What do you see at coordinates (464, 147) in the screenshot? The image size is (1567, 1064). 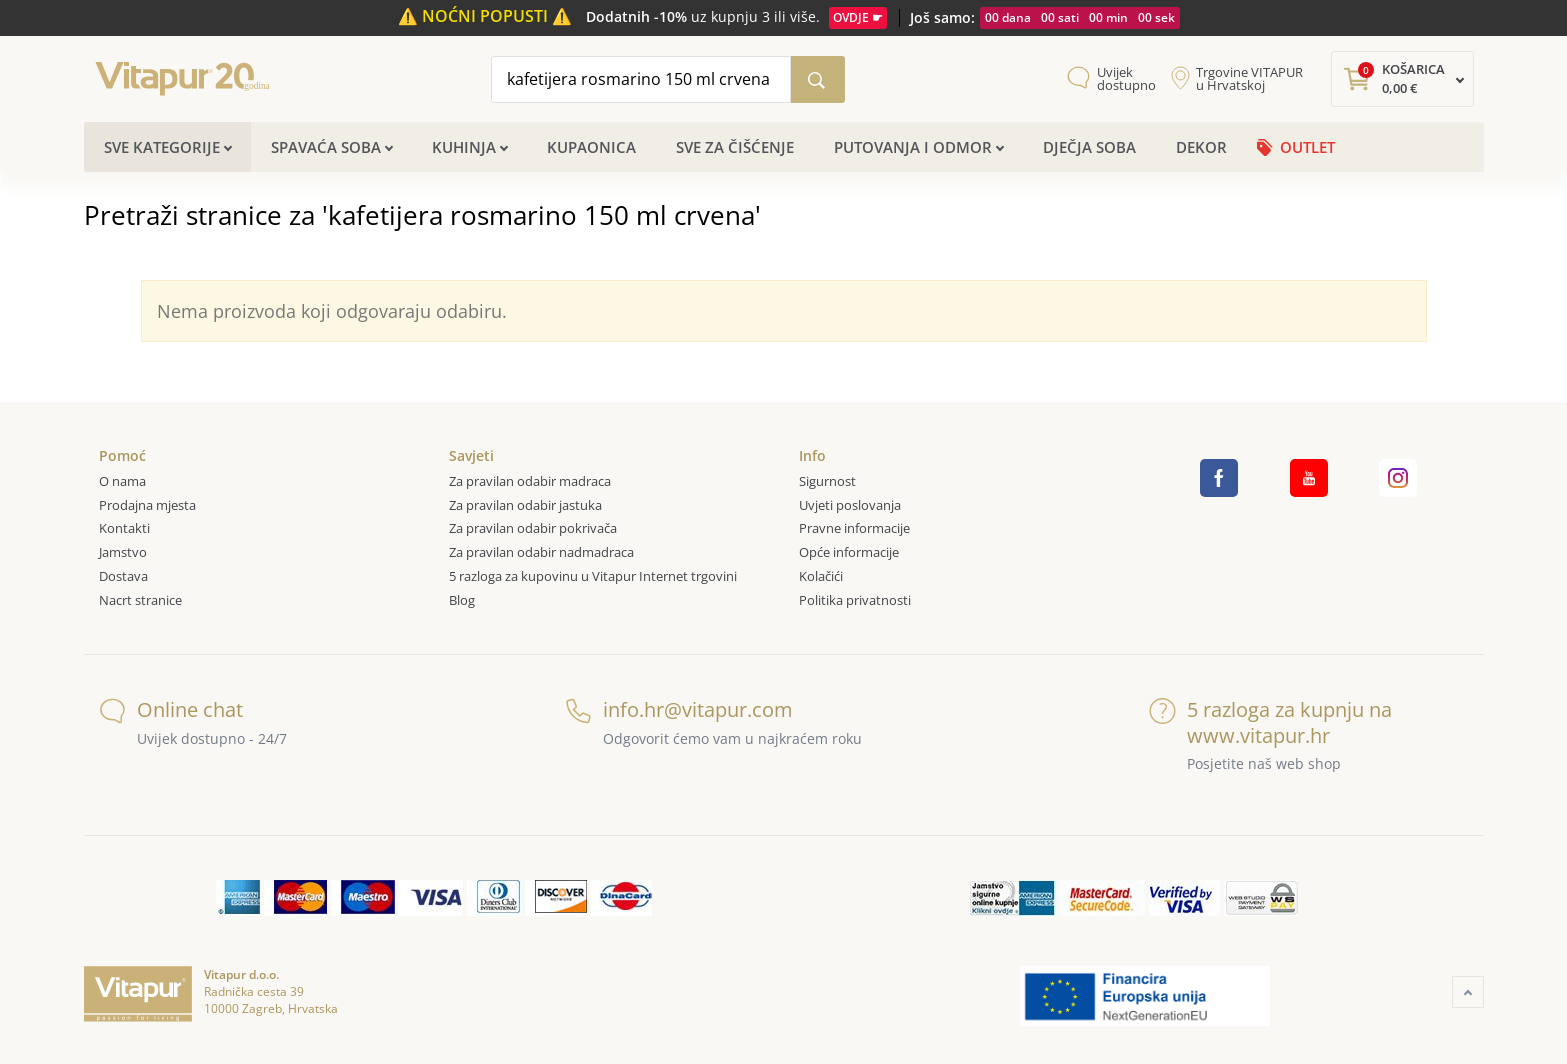 I see `Kuhinja` at bounding box center [464, 147].